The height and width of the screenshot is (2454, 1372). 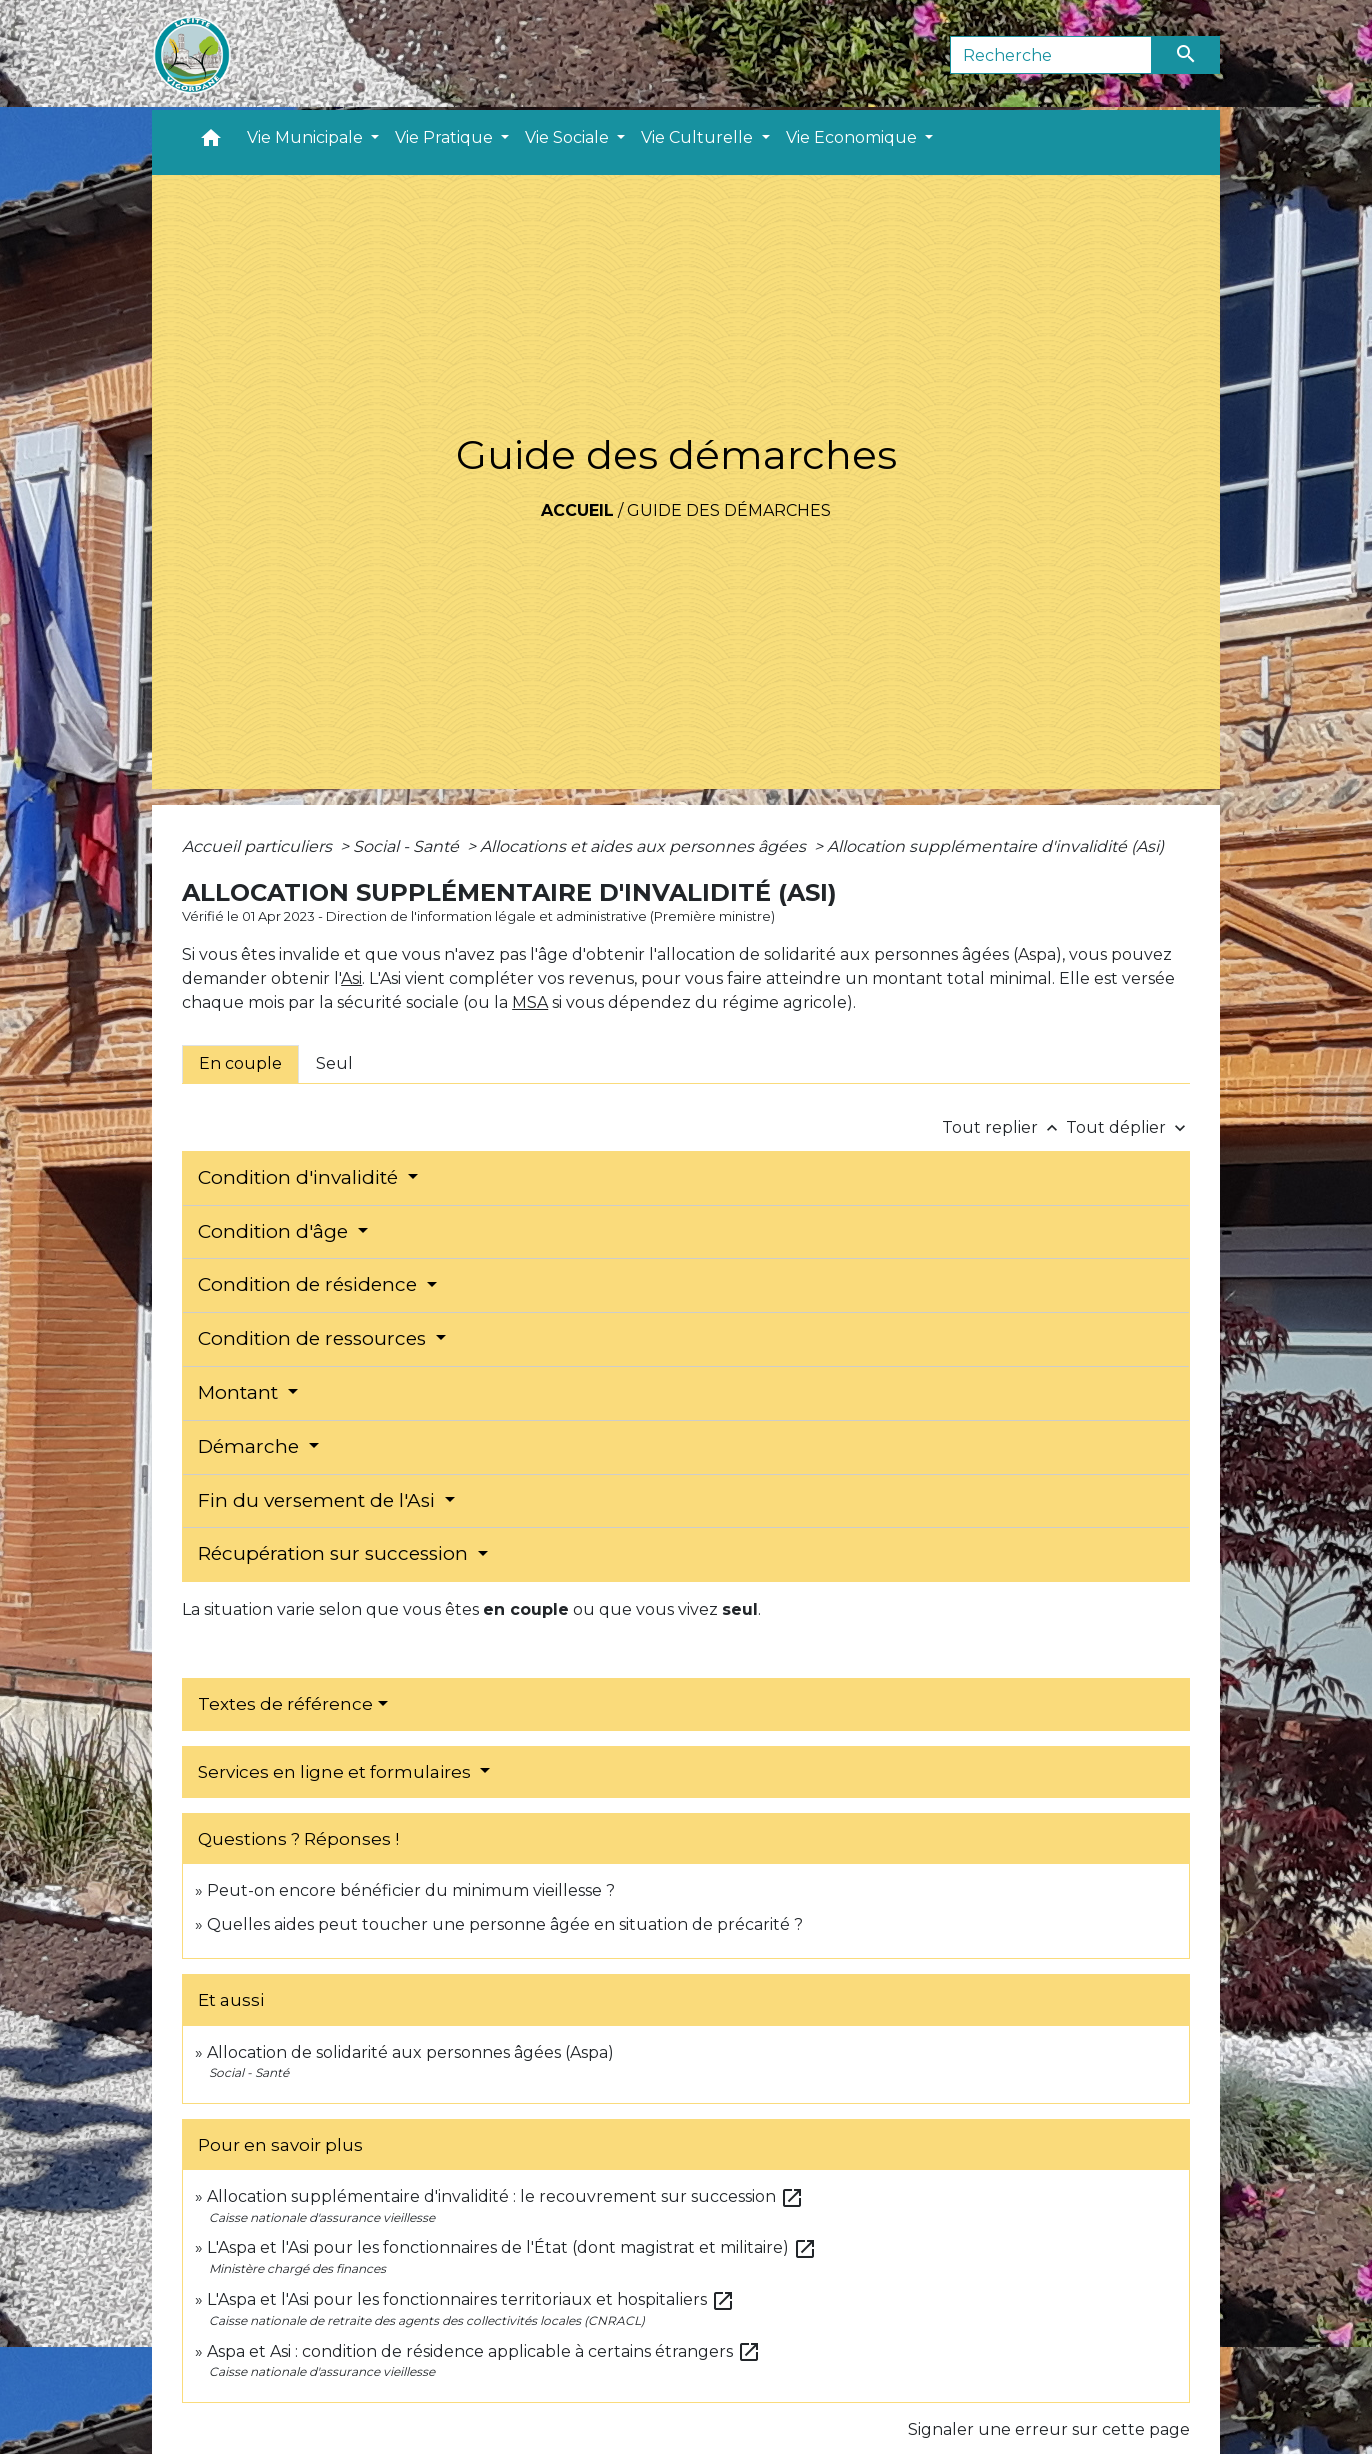 I want to click on L'Aspa et l'Asi pour les fonctionnaires de l'État (dont magistrat et militaire), so click(x=512, y=2247).